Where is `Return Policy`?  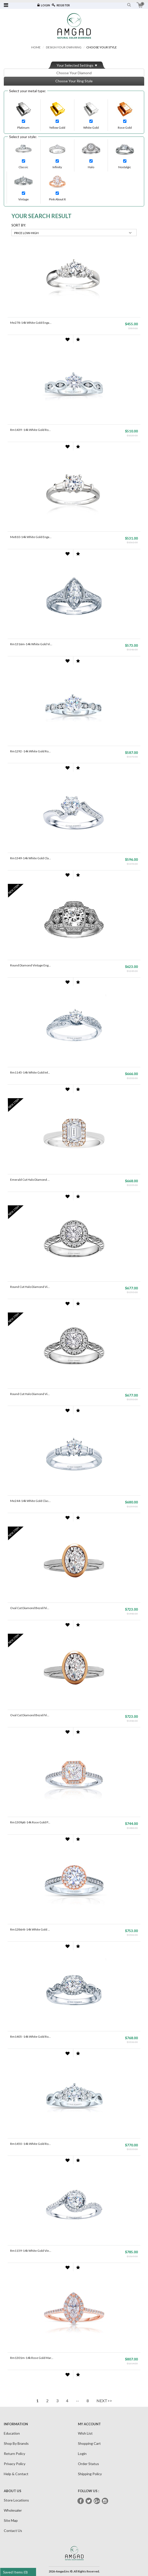
Return Policy is located at coordinates (14, 2453).